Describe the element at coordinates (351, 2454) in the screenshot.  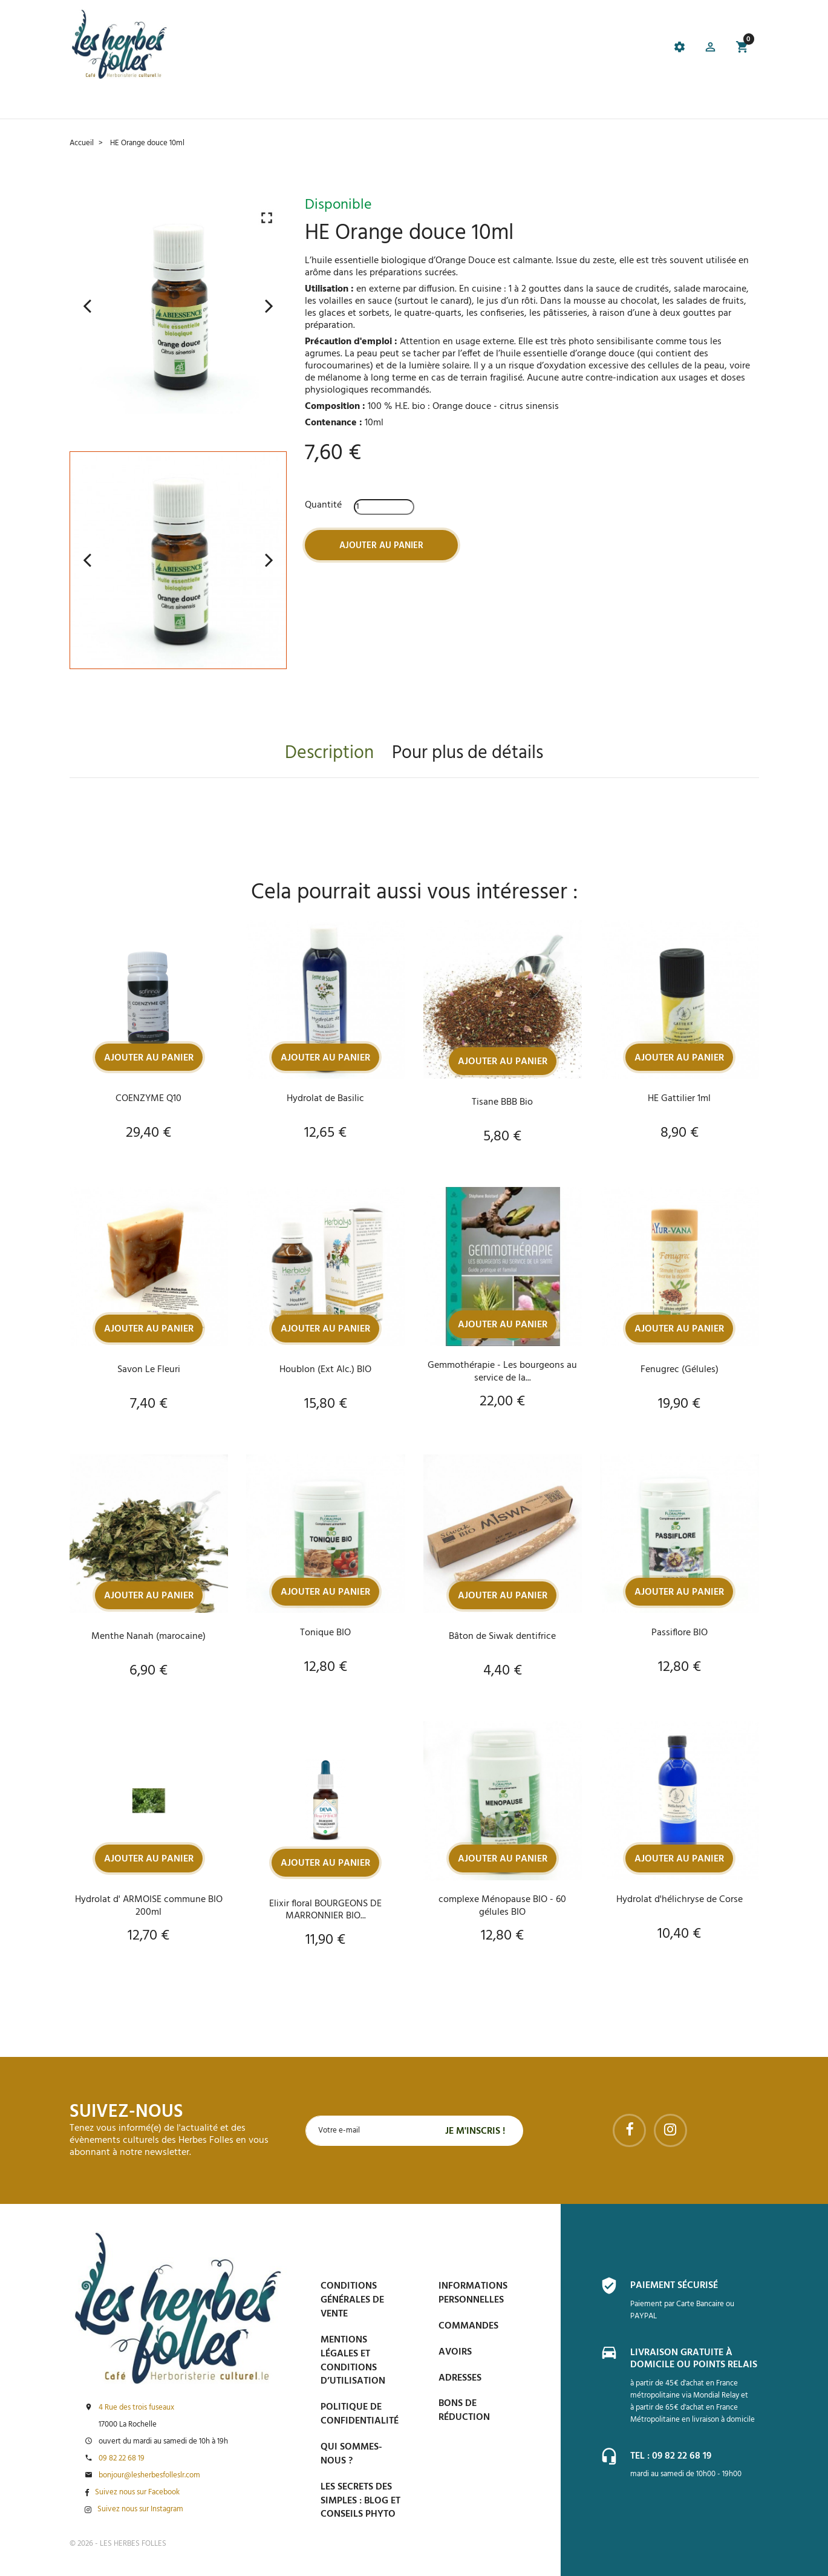
I see `Qui sommes-nous ?` at that location.